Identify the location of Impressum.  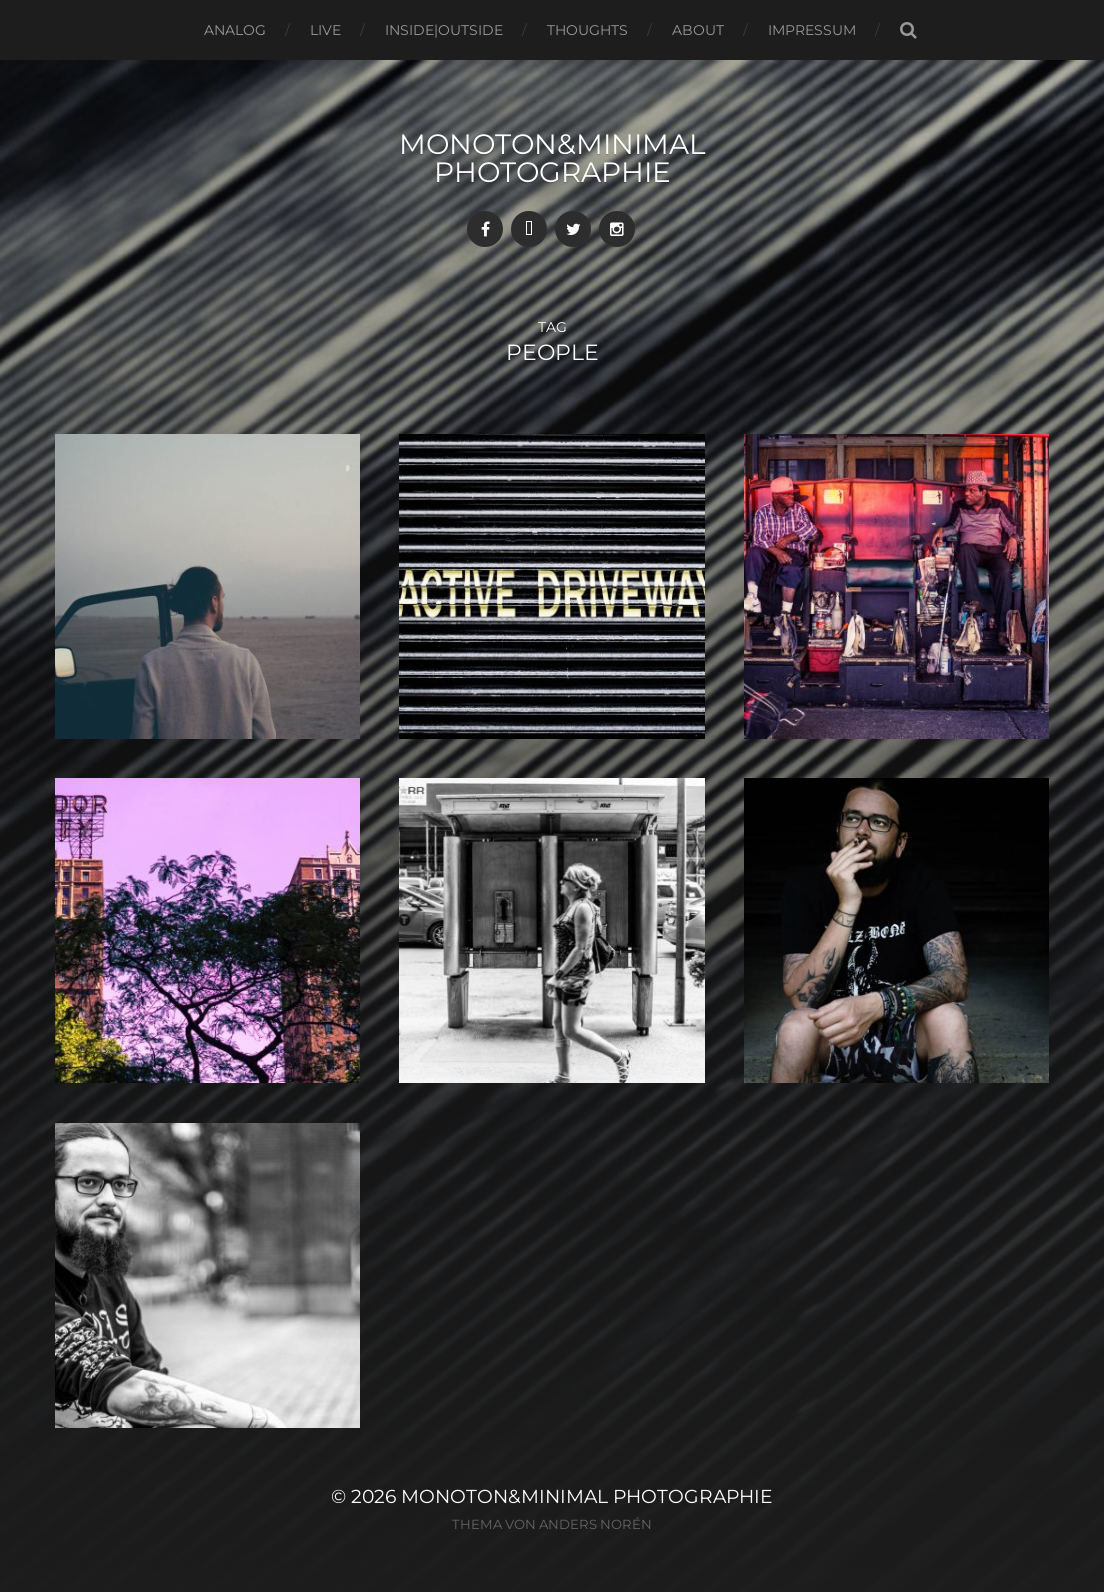
(812, 30).